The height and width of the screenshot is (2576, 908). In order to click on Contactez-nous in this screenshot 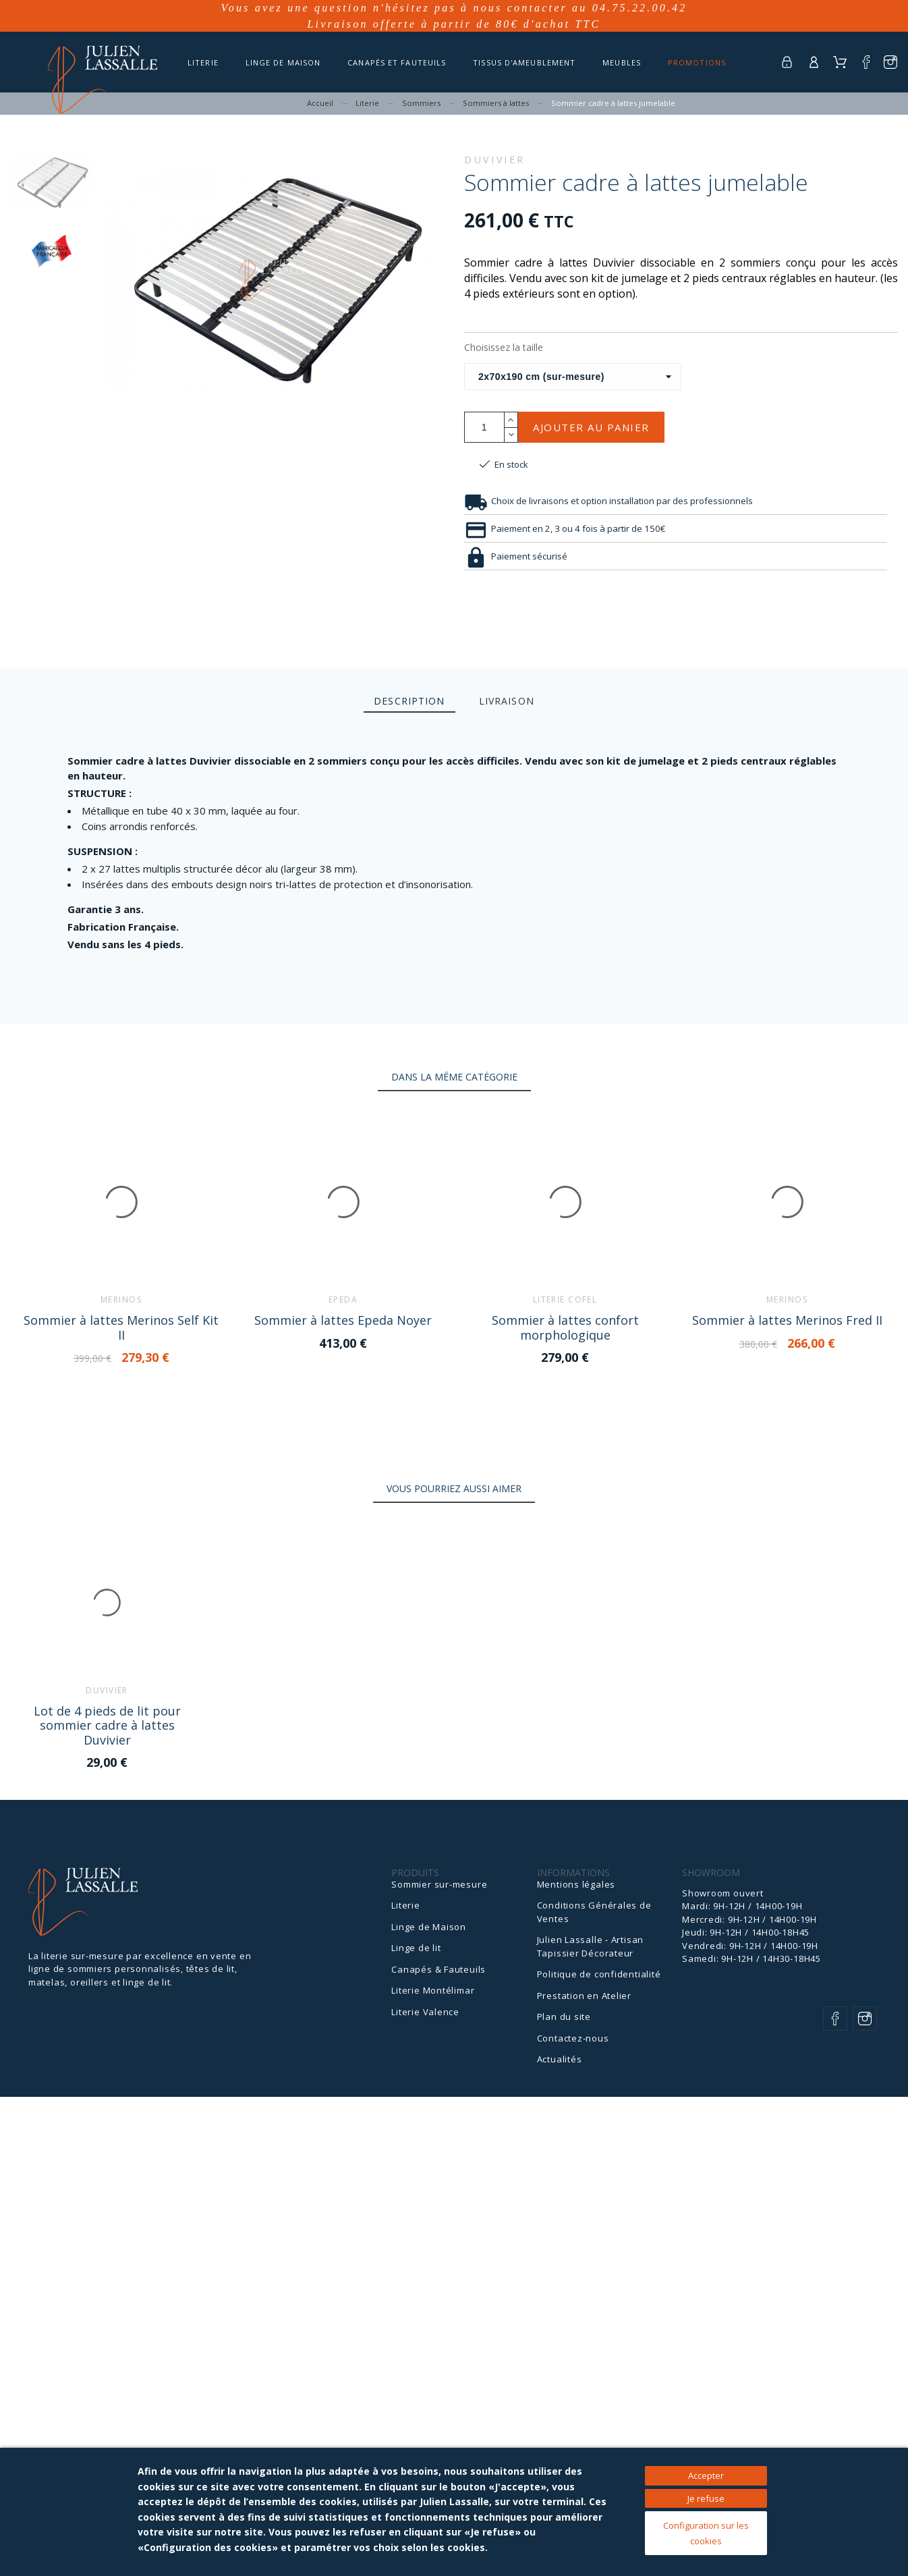, I will do `click(573, 2037)`.